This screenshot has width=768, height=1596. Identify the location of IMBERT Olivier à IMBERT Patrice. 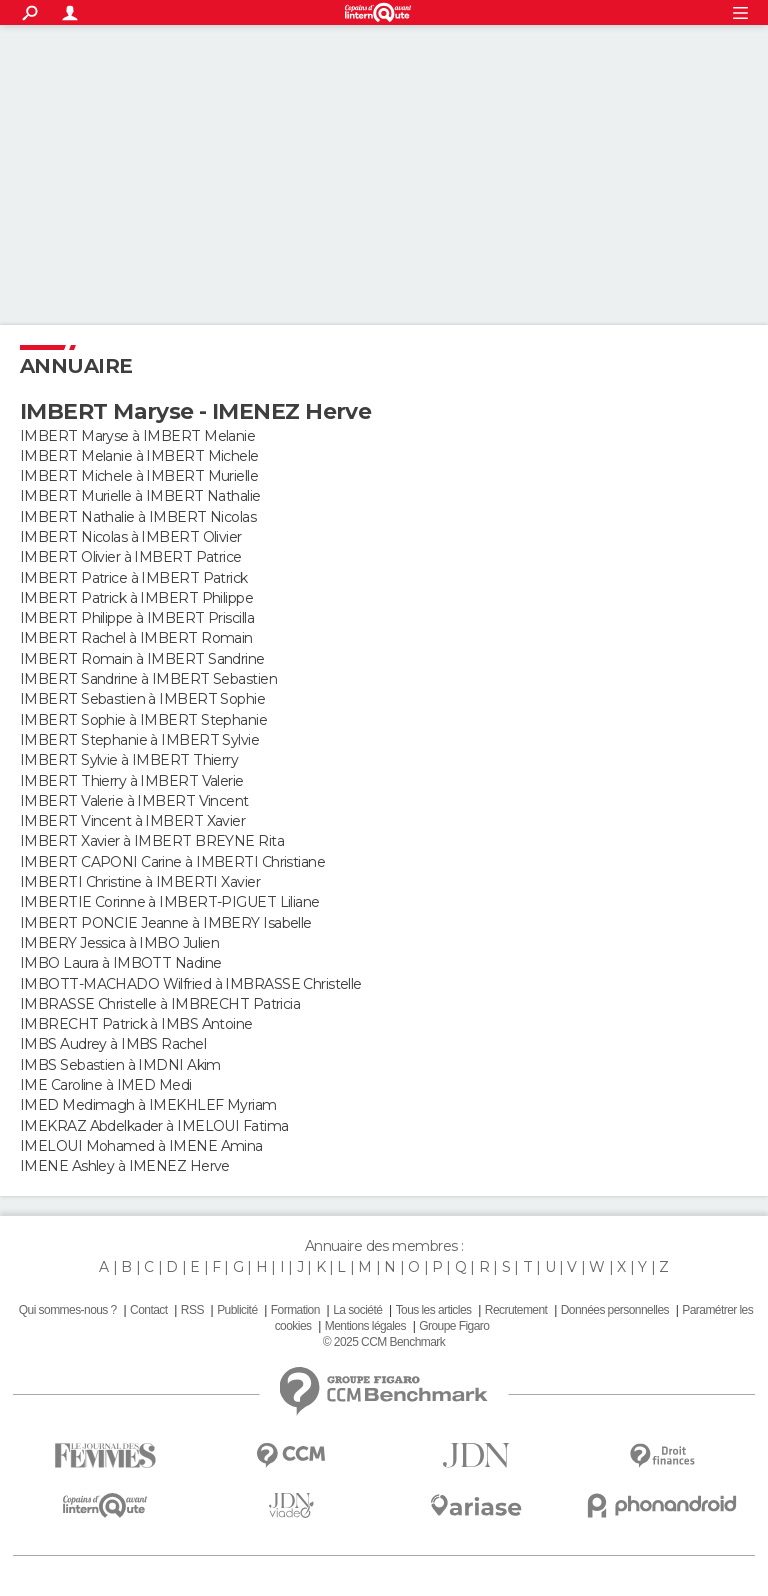
(131, 557).